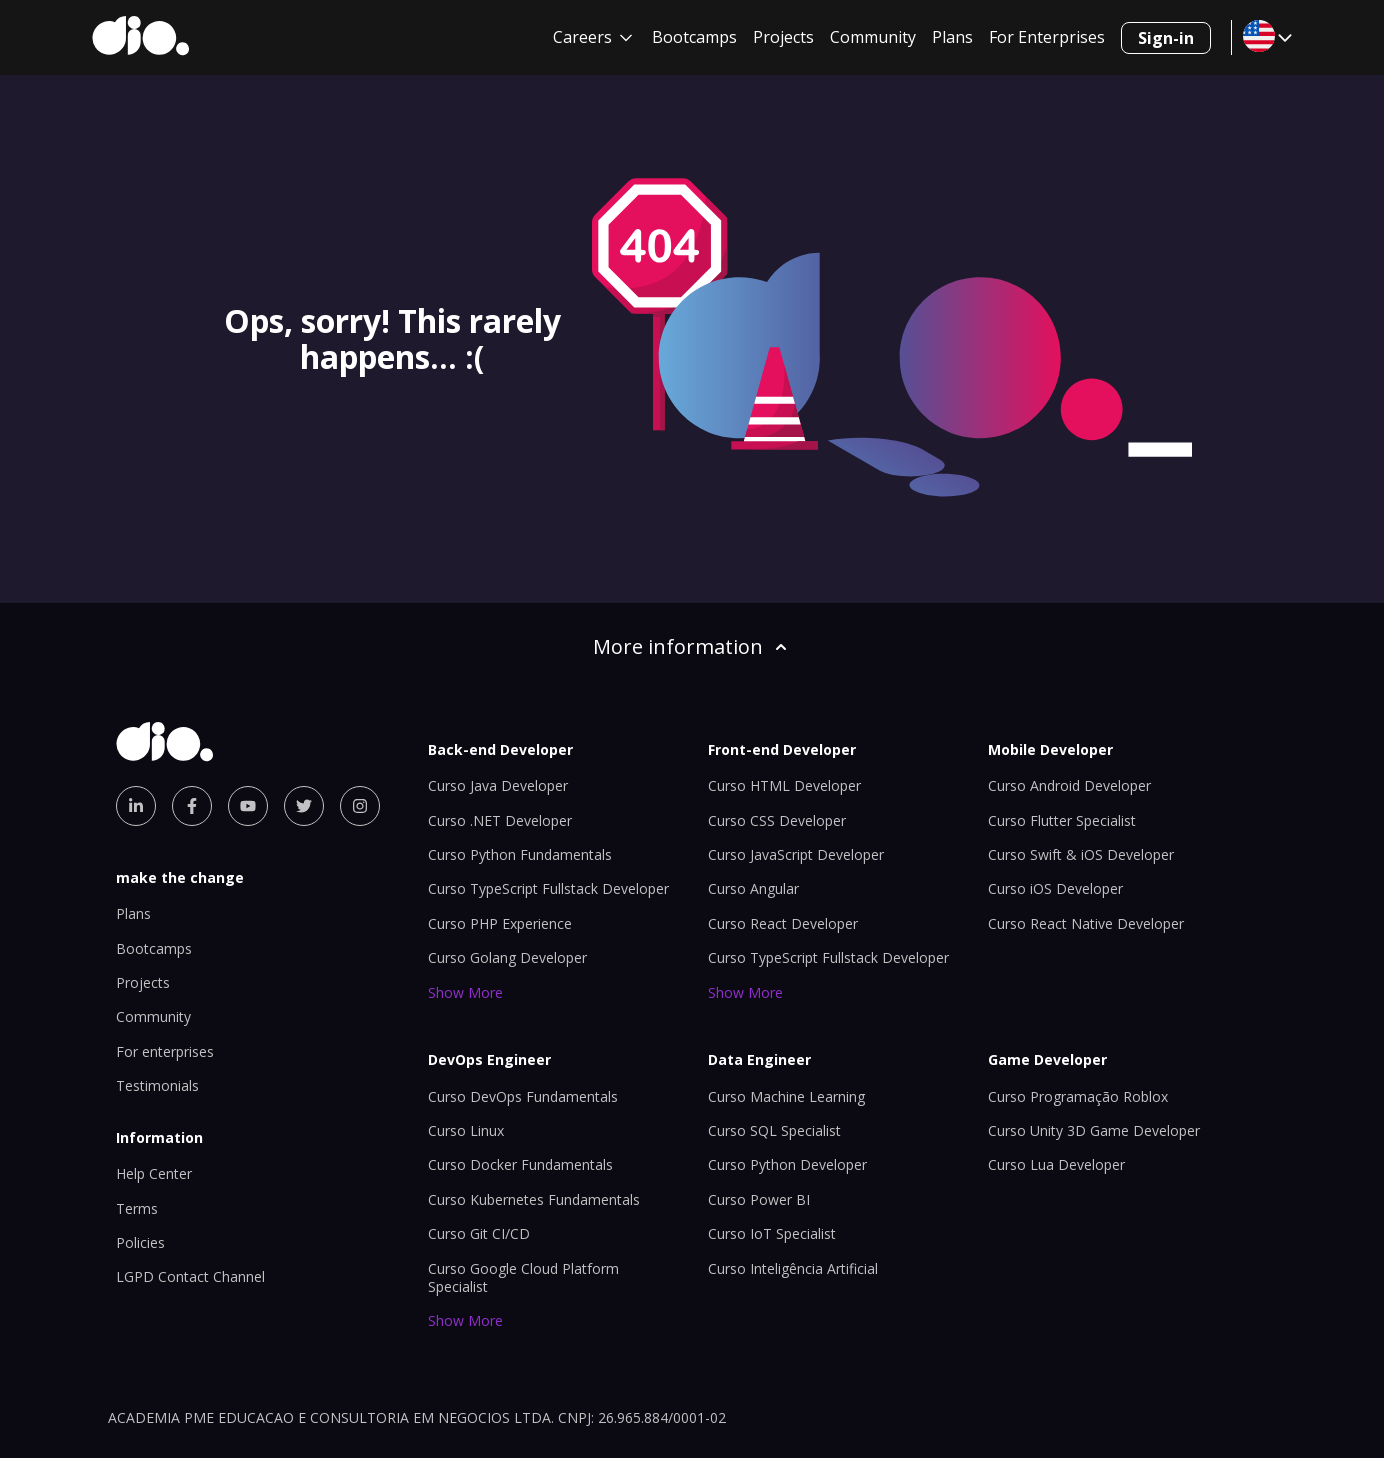  Describe the element at coordinates (759, 1199) in the screenshot. I see `Curso Power BI` at that location.